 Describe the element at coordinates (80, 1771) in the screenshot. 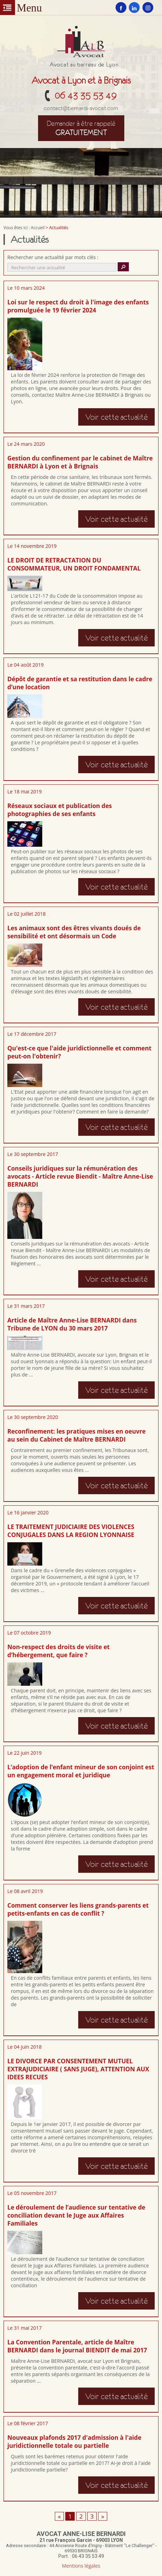

I see `L’adoption de l’enfant mineur de son conjoint est un engagement moral et juridique` at that location.